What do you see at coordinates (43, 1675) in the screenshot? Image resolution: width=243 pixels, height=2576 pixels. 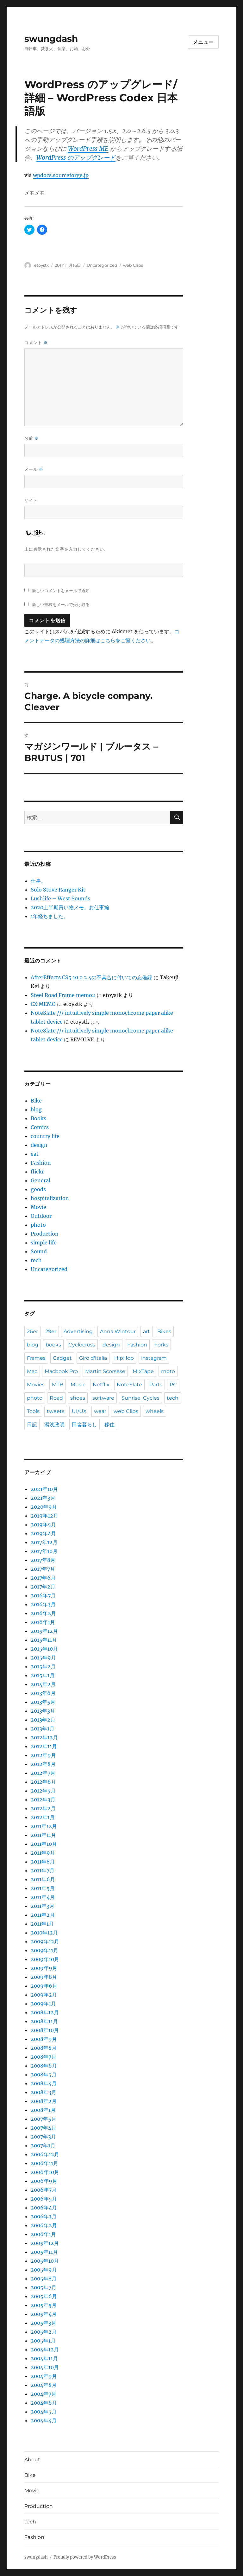 I see `2015年1月` at bounding box center [43, 1675].